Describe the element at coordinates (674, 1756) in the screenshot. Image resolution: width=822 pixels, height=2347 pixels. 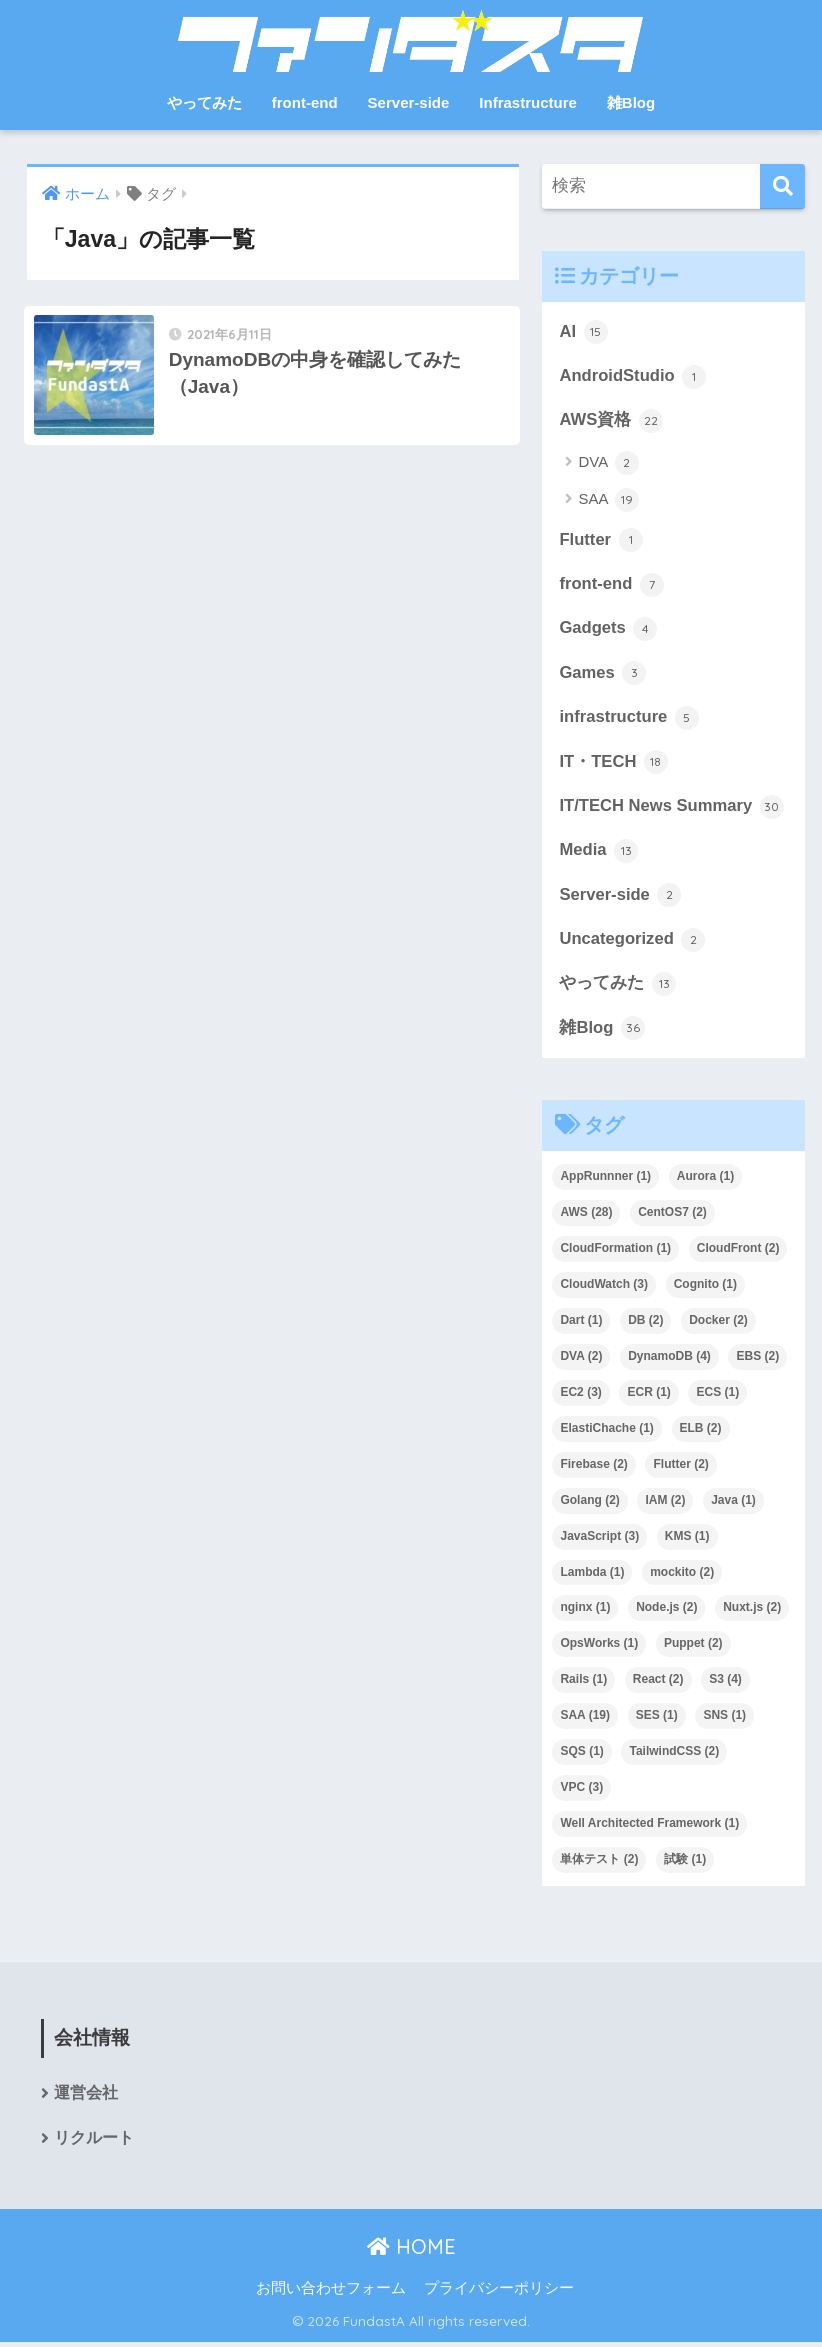
I see `TailwindCSS [TailwindCSS (2個の項目)]` at that location.